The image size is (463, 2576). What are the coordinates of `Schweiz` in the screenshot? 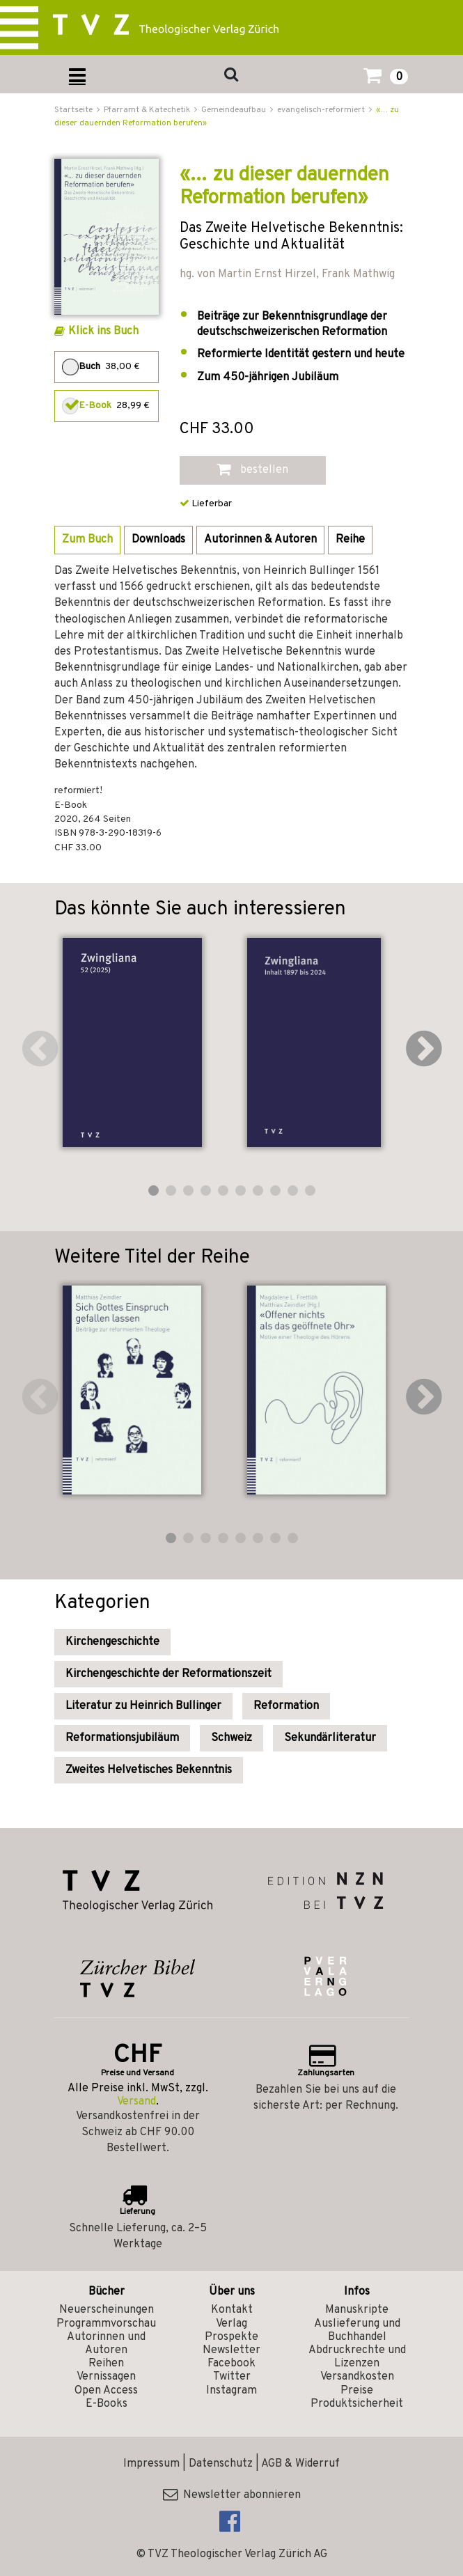 It's located at (231, 1738).